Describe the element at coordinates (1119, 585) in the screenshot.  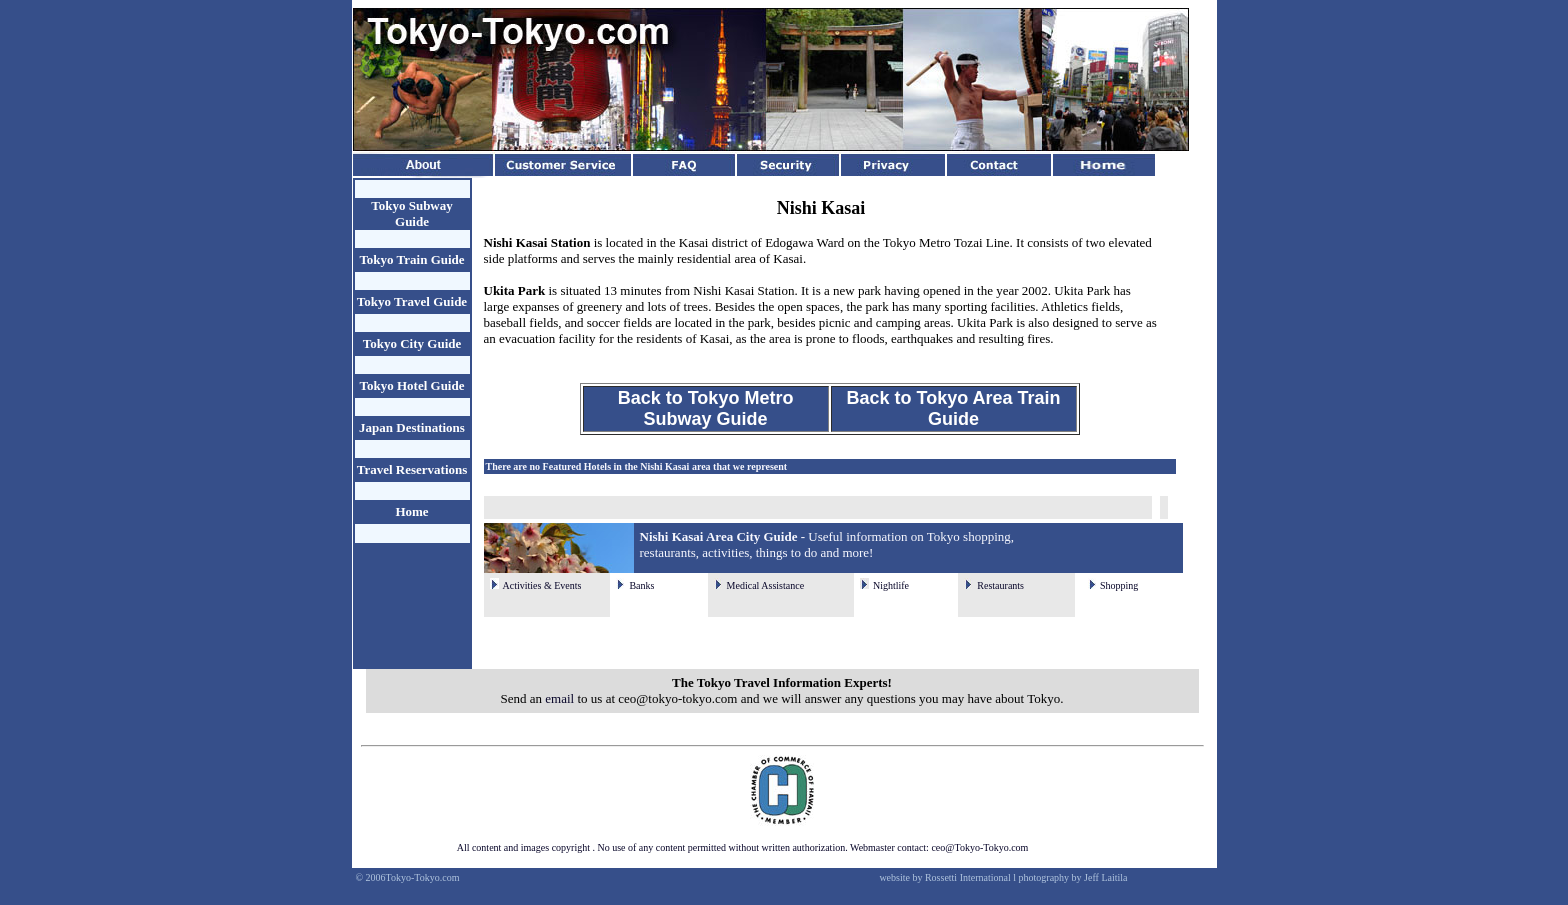
I see `Shopping` at that location.